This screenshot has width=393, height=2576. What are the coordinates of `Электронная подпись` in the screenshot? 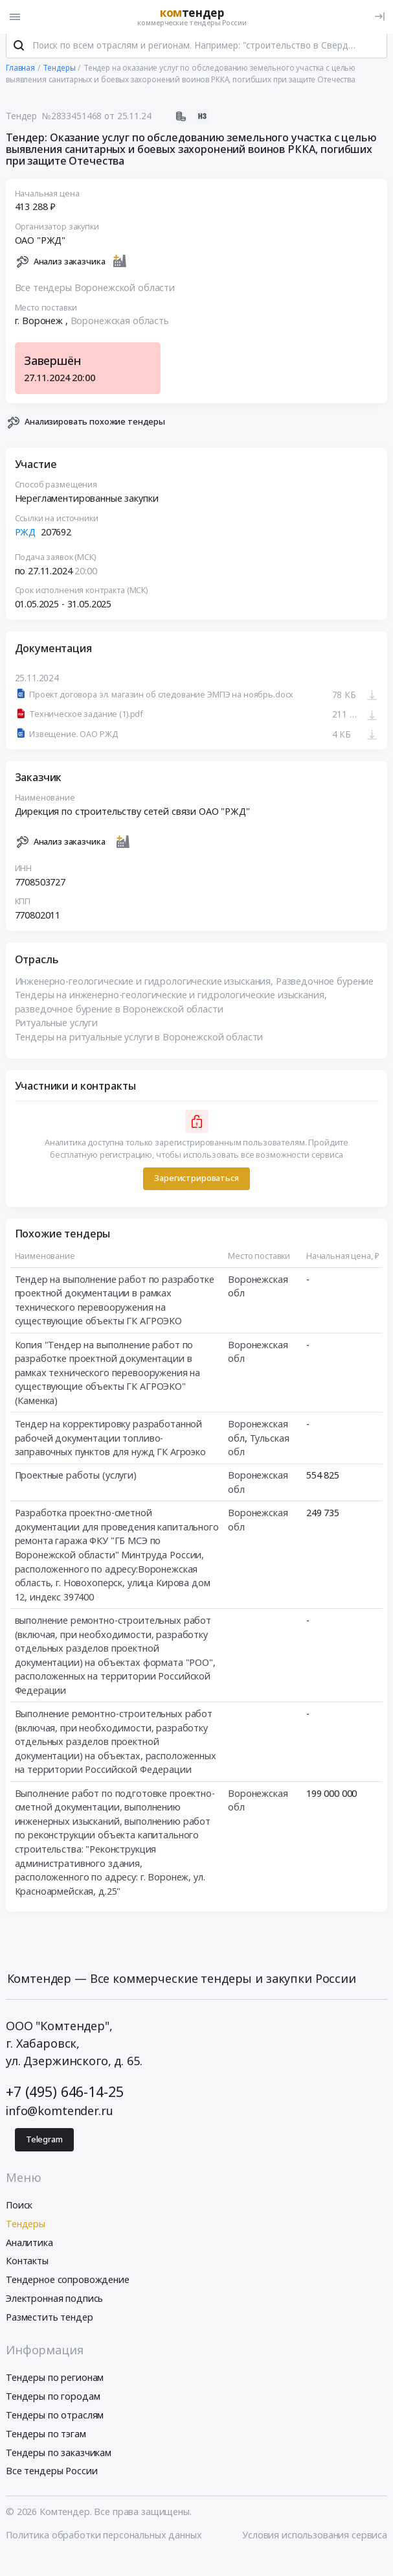 It's located at (54, 2303).